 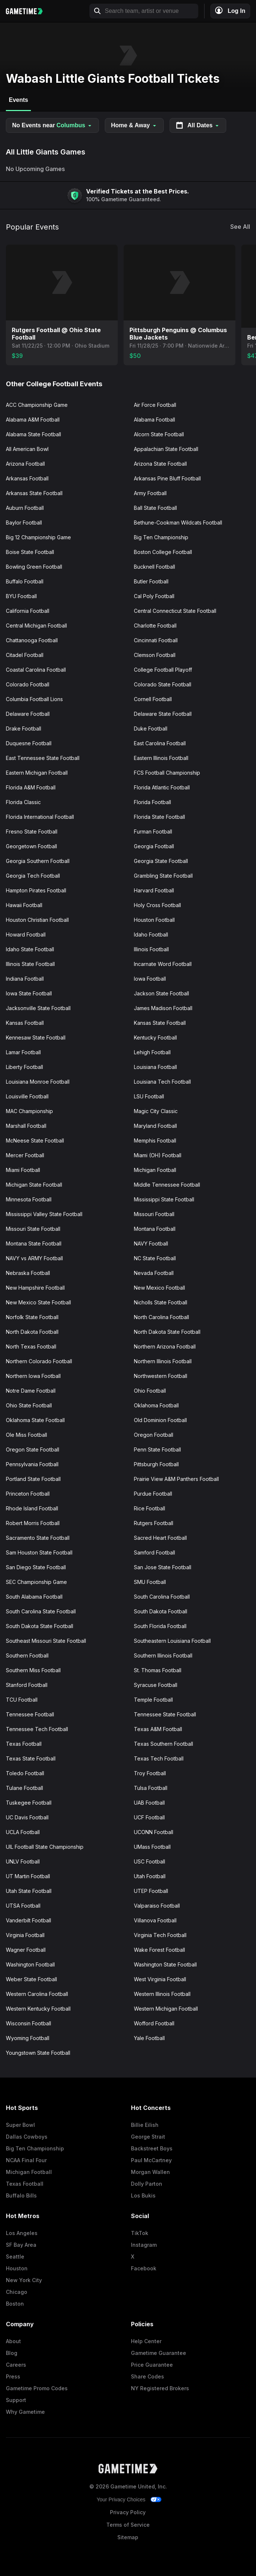 I want to click on Morgan Wallen, so click(x=150, y=2172).